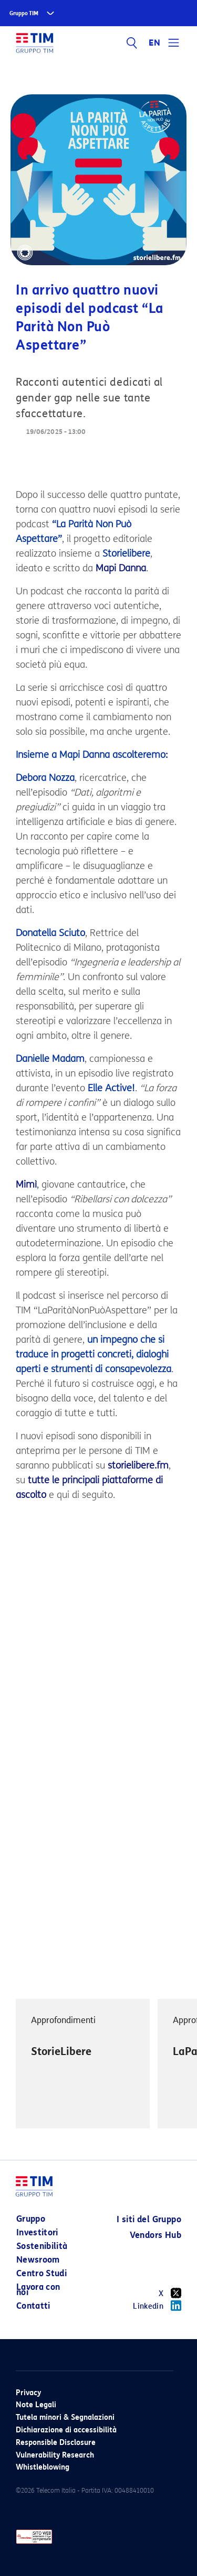 This screenshot has height=2576, width=197. What do you see at coordinates (33, 2306) in the screenshot?
I see `Contatti` at bounding box center [33, 2306].